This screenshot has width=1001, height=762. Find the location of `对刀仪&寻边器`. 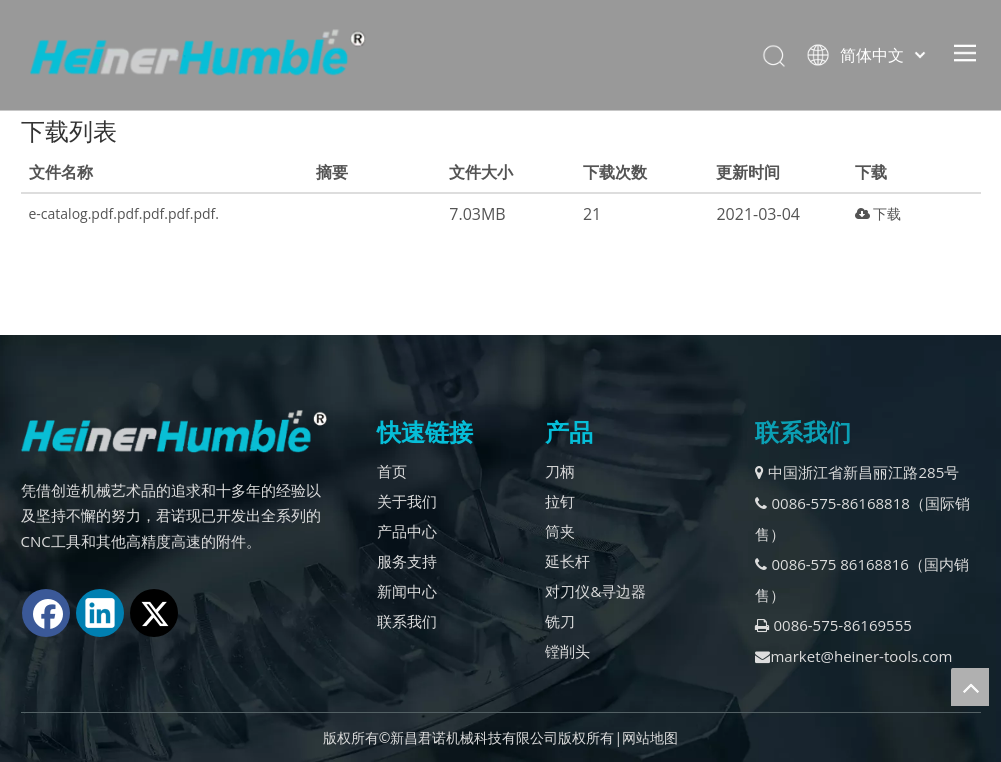

对刀仪&寻边器 is located at coordinates (595, 591).